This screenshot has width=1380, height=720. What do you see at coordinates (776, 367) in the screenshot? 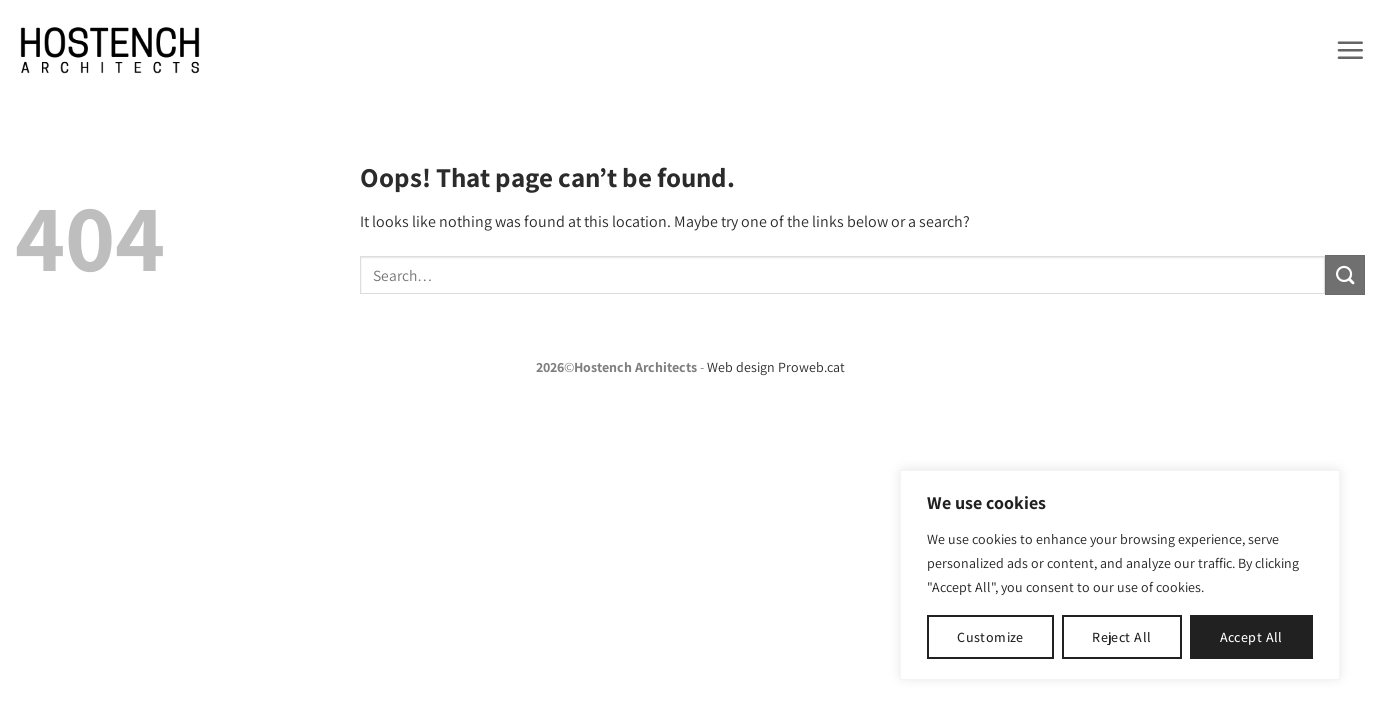
I see `Web design Proweb.cat` at bounding box center [776, 367].